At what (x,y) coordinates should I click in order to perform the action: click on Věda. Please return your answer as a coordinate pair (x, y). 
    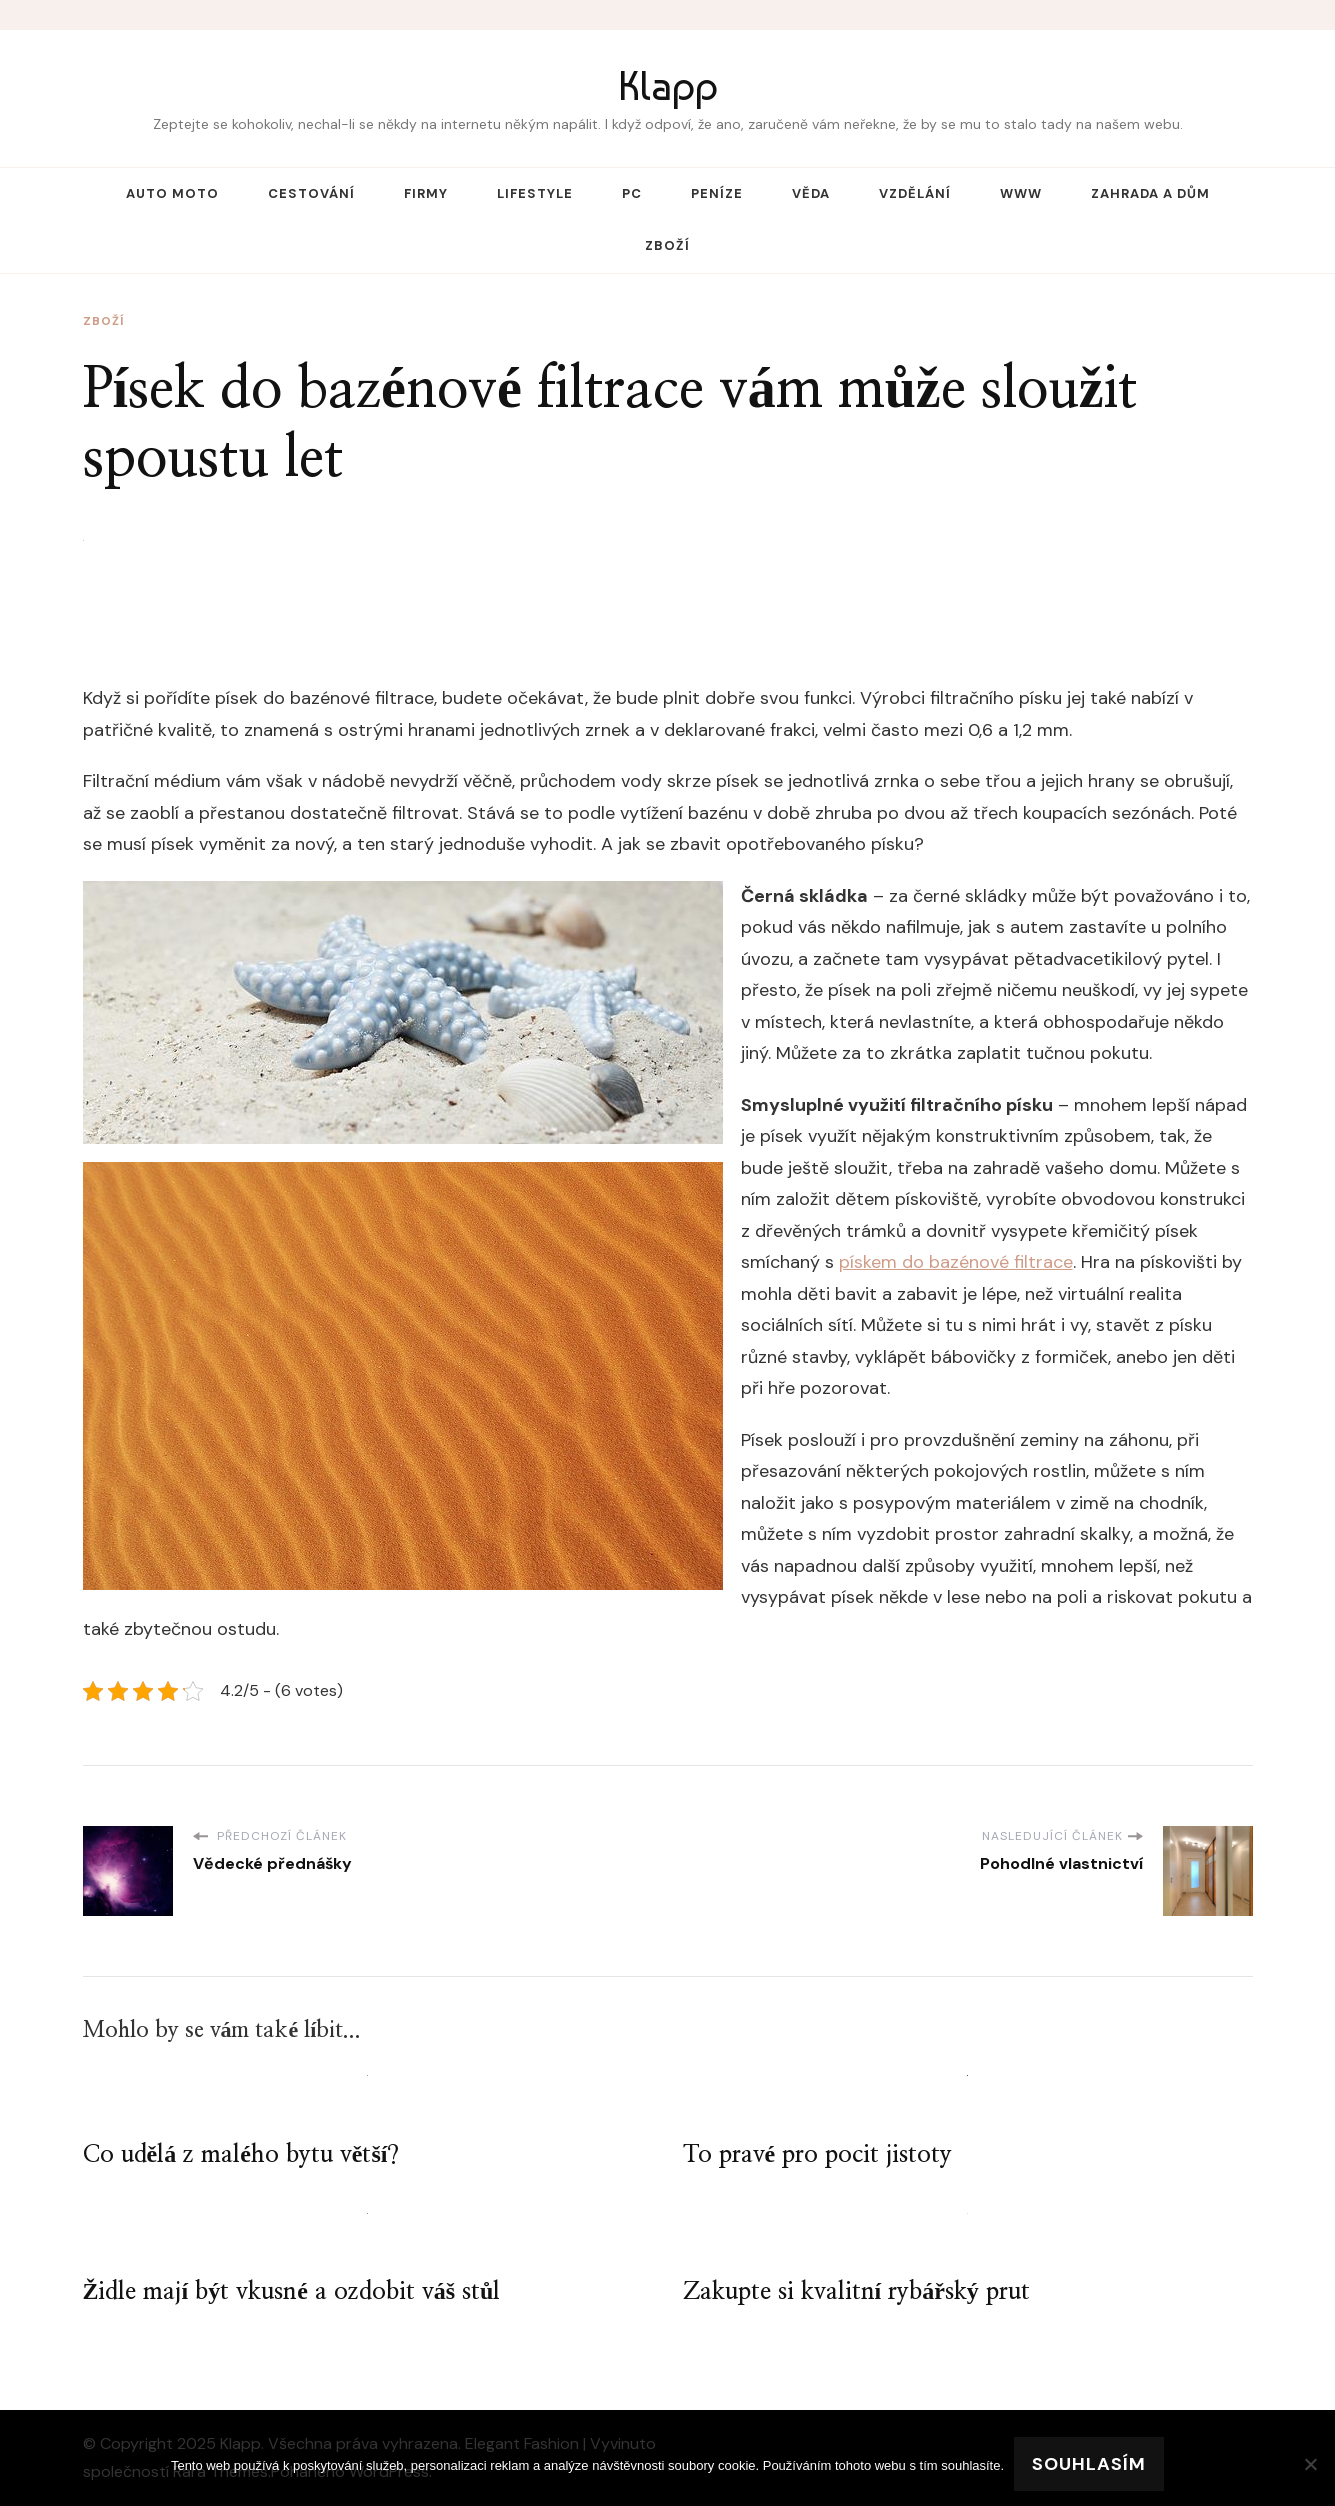
    Looking at the image, I should click on (811, 193).